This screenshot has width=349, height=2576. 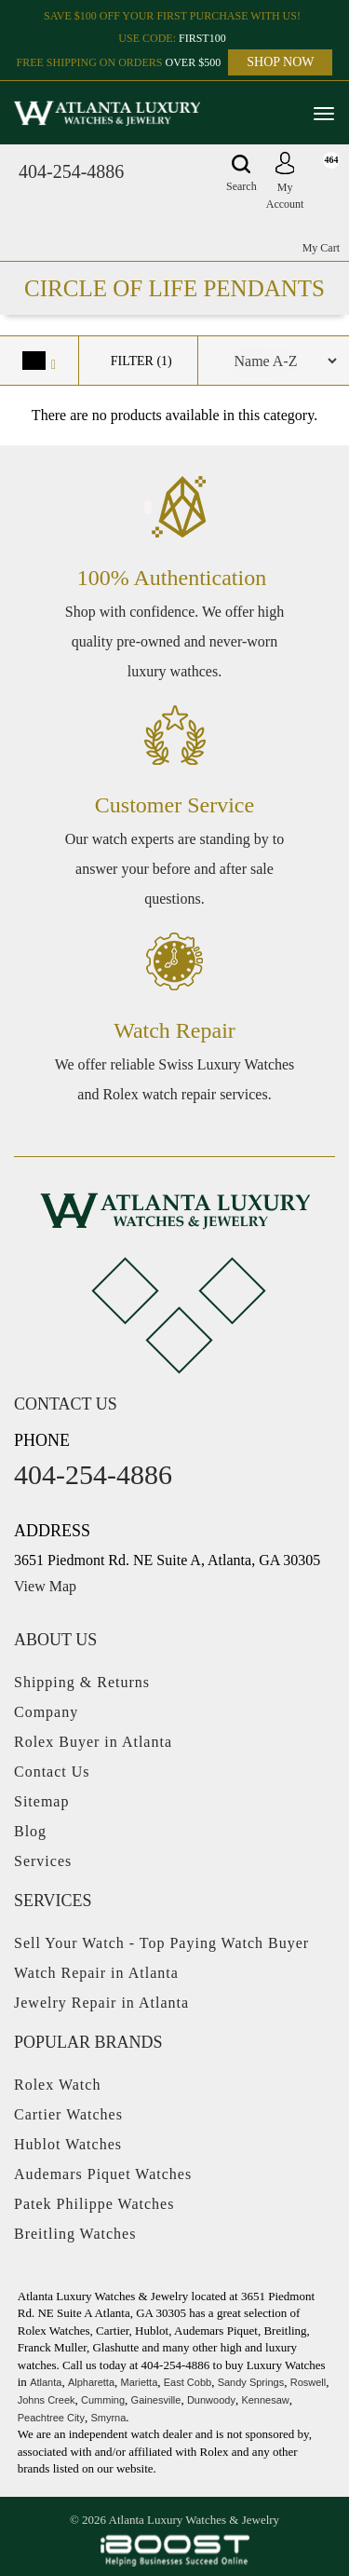 I want to click on Kennesaw, so click(x=265, y=2400).